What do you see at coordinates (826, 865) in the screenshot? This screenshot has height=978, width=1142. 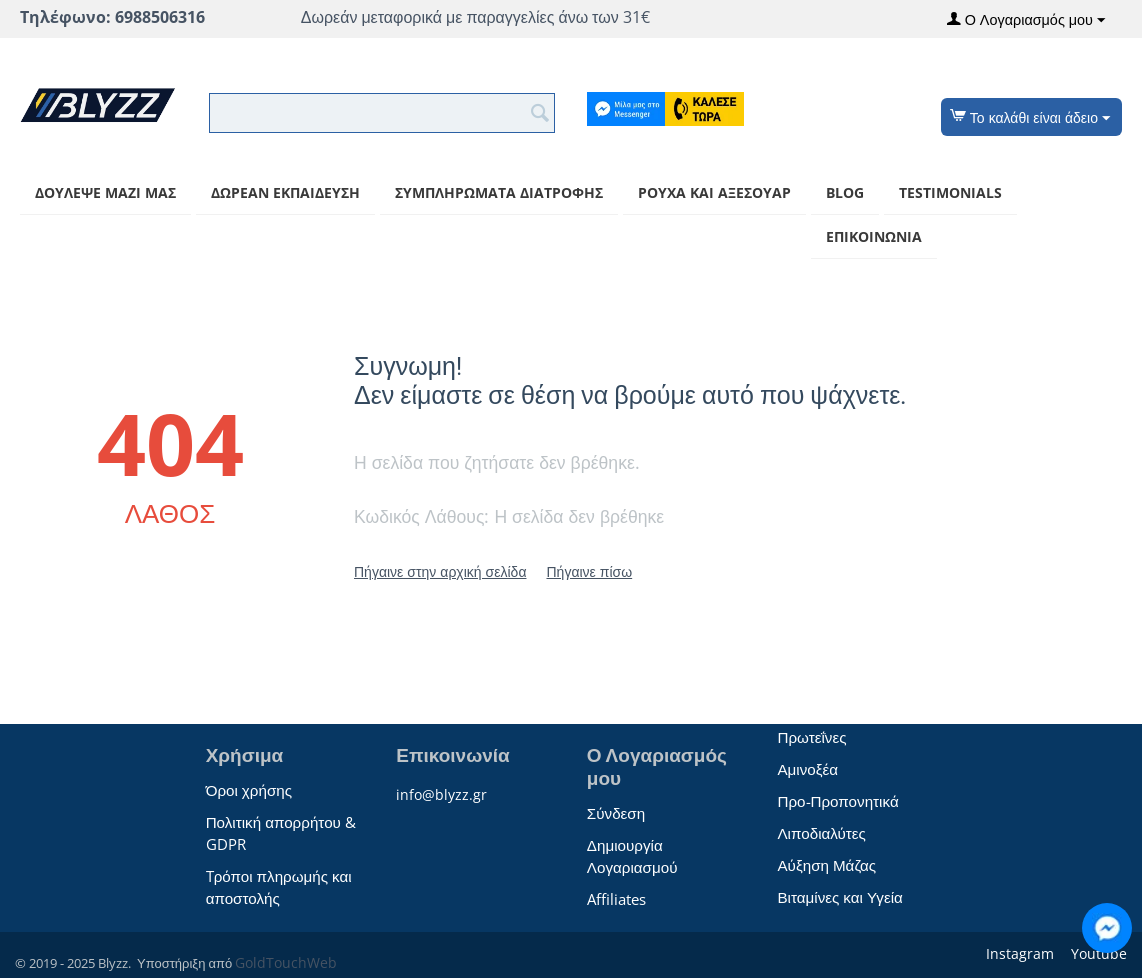 I see `Αύξηση Μάζας` at bounding box center [826, 865].